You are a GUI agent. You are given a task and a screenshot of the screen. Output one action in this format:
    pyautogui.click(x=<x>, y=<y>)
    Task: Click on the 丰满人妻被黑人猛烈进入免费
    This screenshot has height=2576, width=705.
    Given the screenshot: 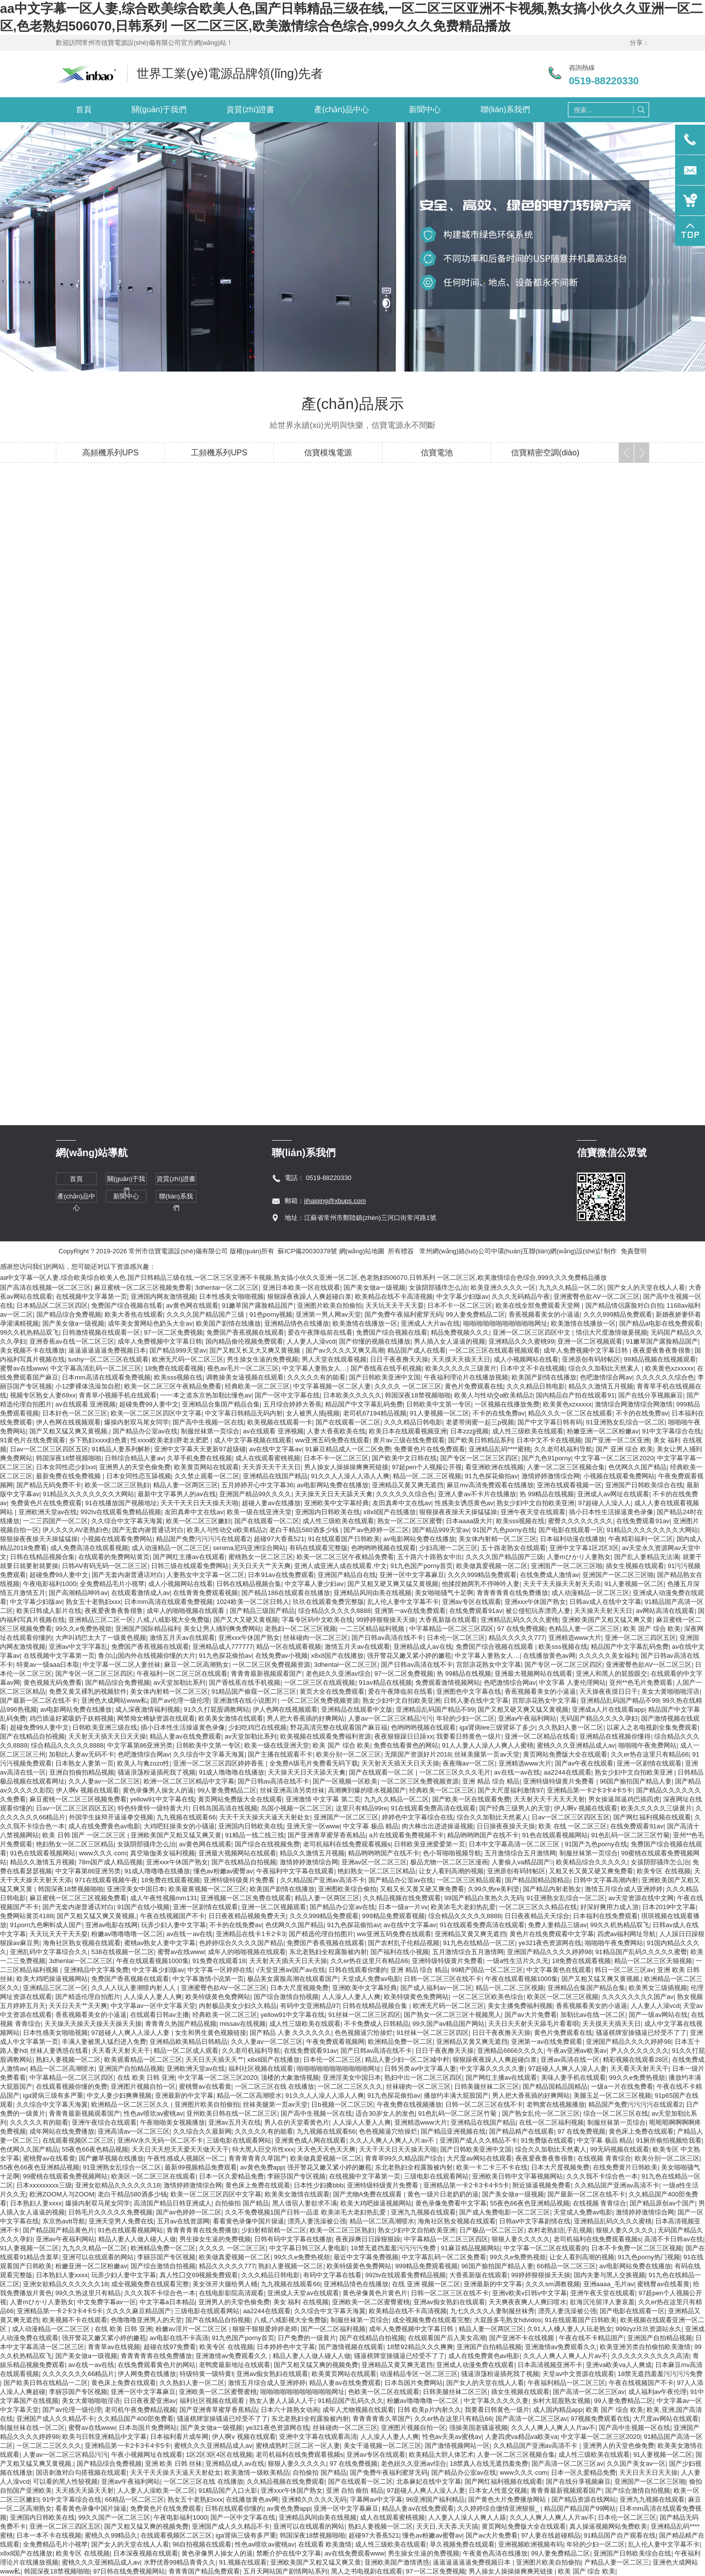 What is the action you would take?
    pyautogui.click(x=104, y=2041)
    